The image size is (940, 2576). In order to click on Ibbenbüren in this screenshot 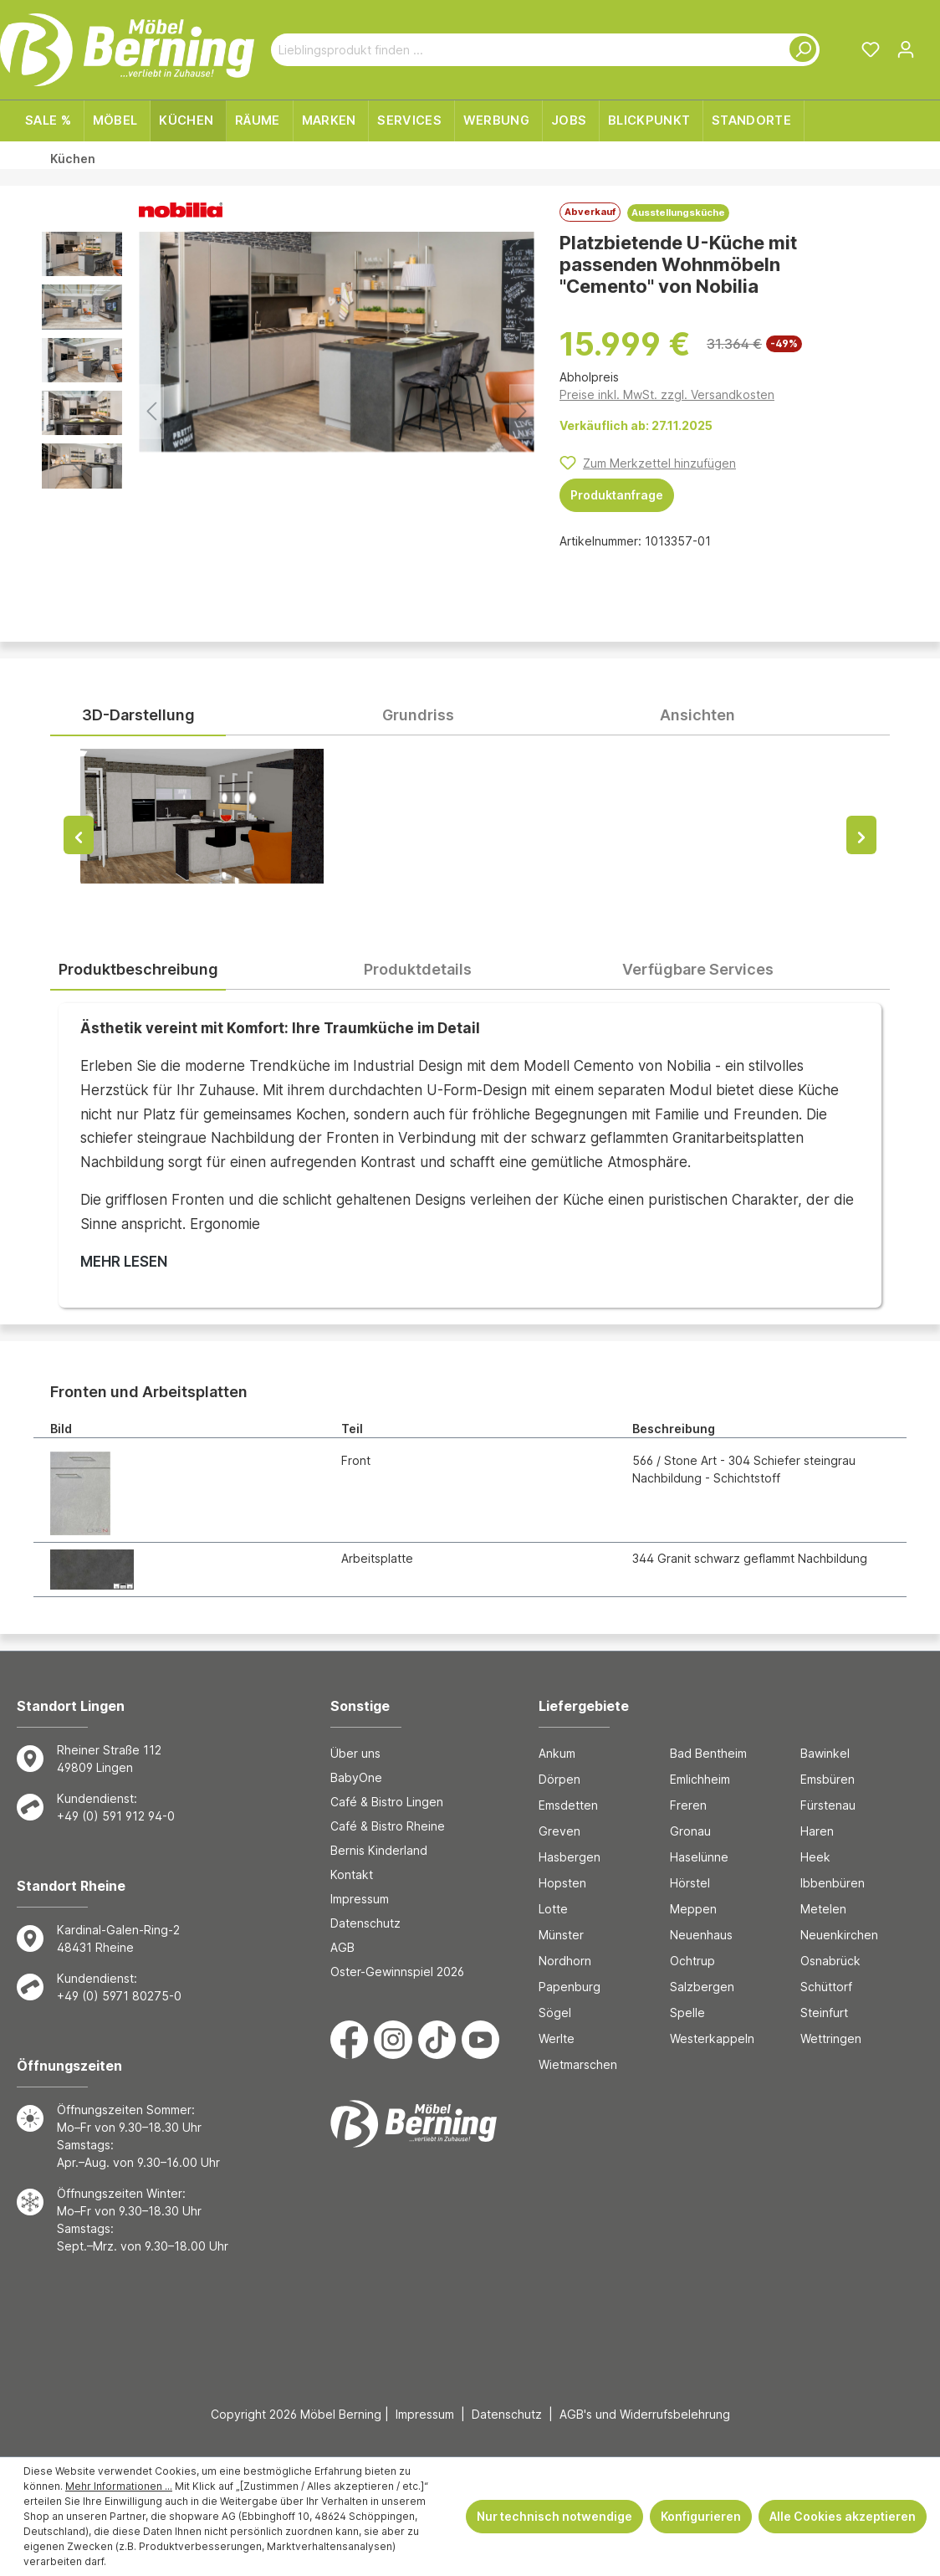, I will do `click(832, 1883)`.